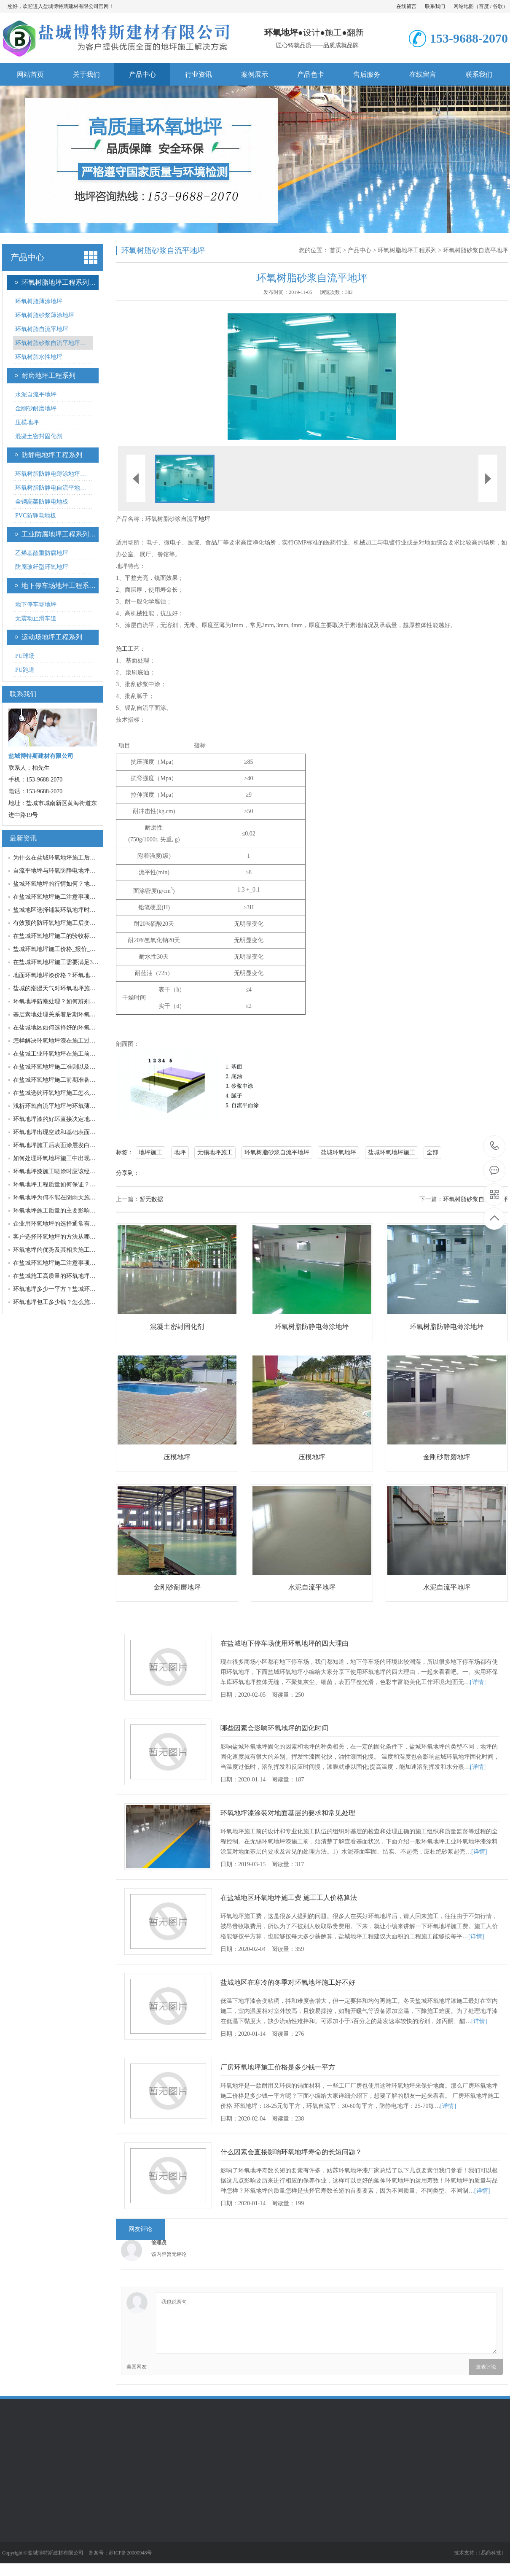 This screenshot has height=2576, width=510. I want to click on 耐磨地坪工程系列, so click(48, 375).